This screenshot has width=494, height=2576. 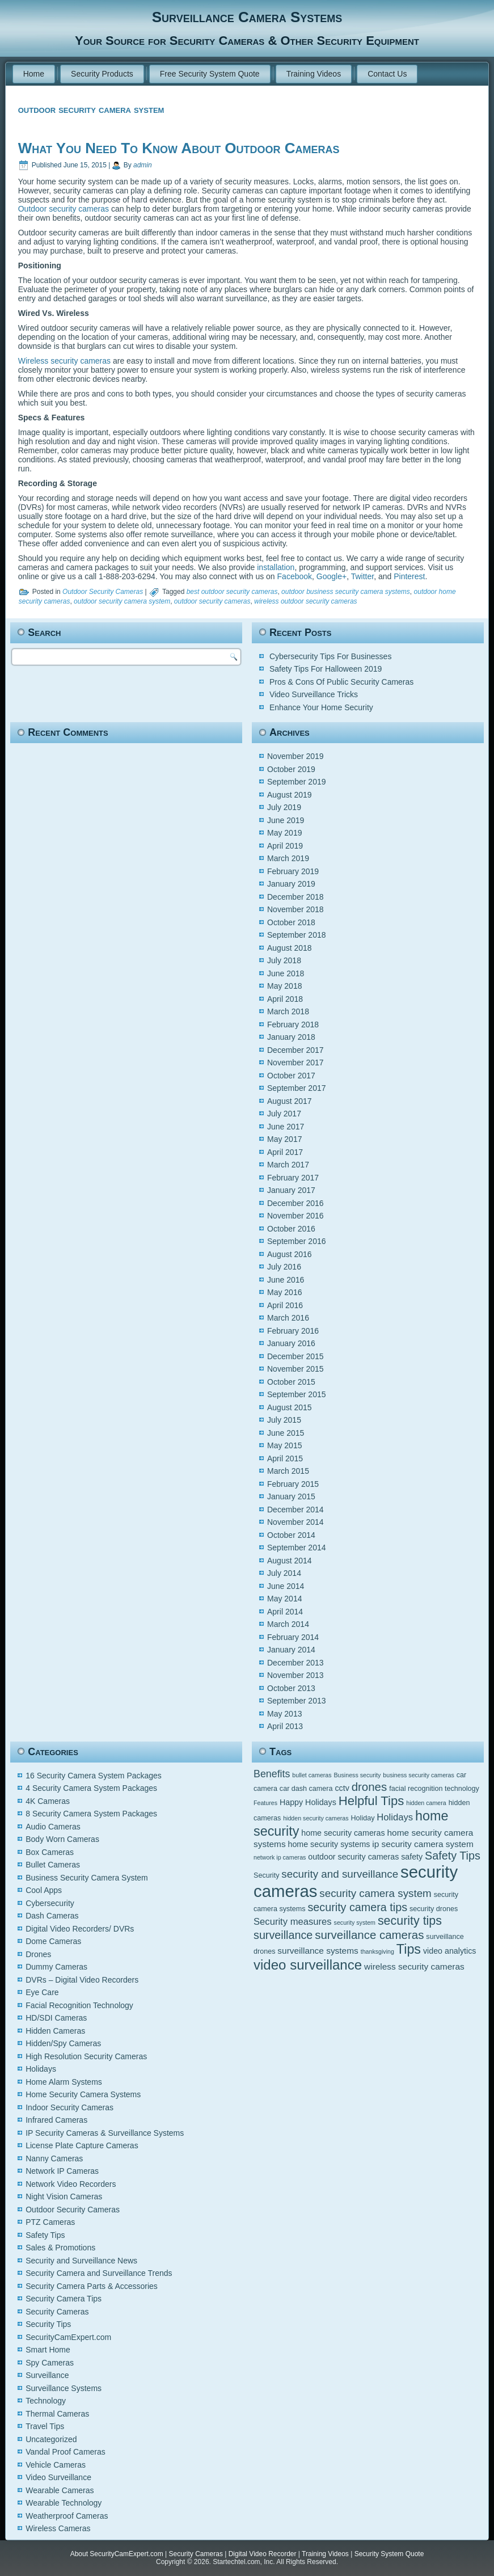 What do you see at coordinates (284, 1266) in the screenshot?
I see `July 2016` at bounding box center [284, 1266].